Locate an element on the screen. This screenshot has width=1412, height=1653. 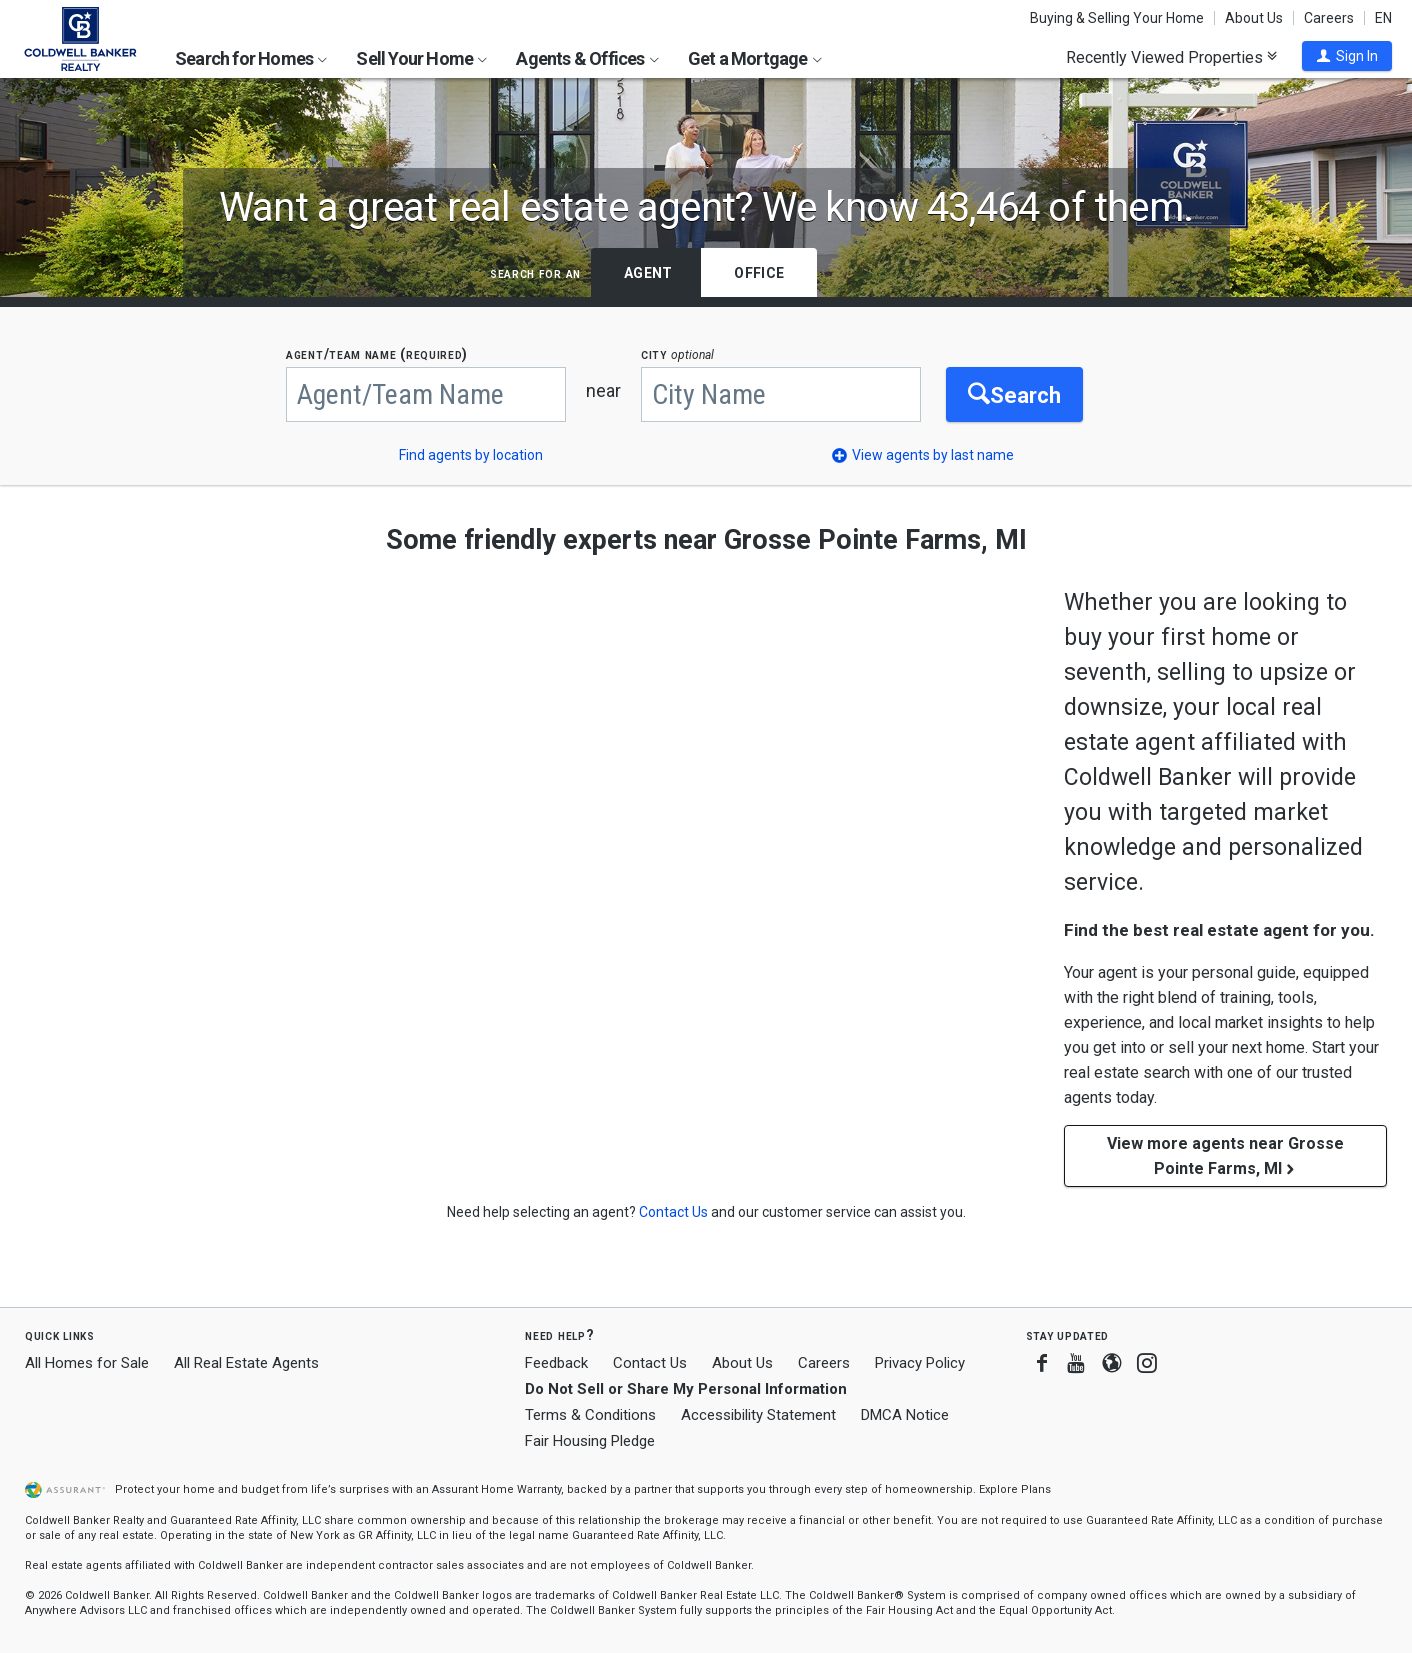
Do Not Sell or Share My Personal Information is located at coordinates (686, 1389).